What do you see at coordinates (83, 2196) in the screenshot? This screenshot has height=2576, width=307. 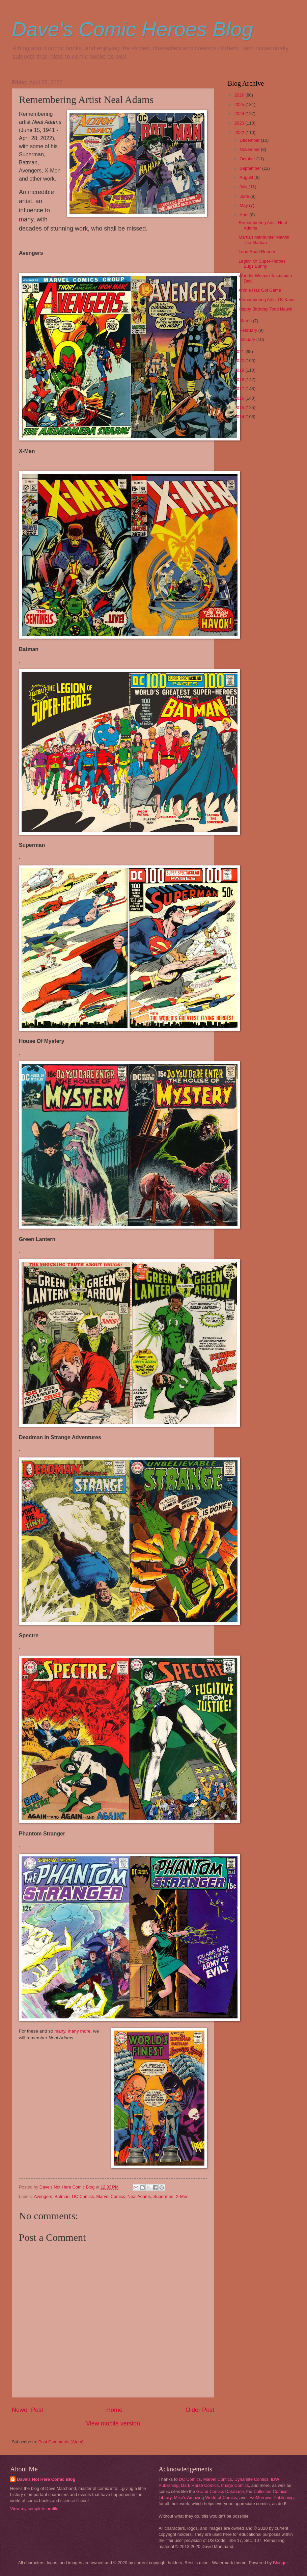 I see `DC Comics` at bounding box center [83, 2196].